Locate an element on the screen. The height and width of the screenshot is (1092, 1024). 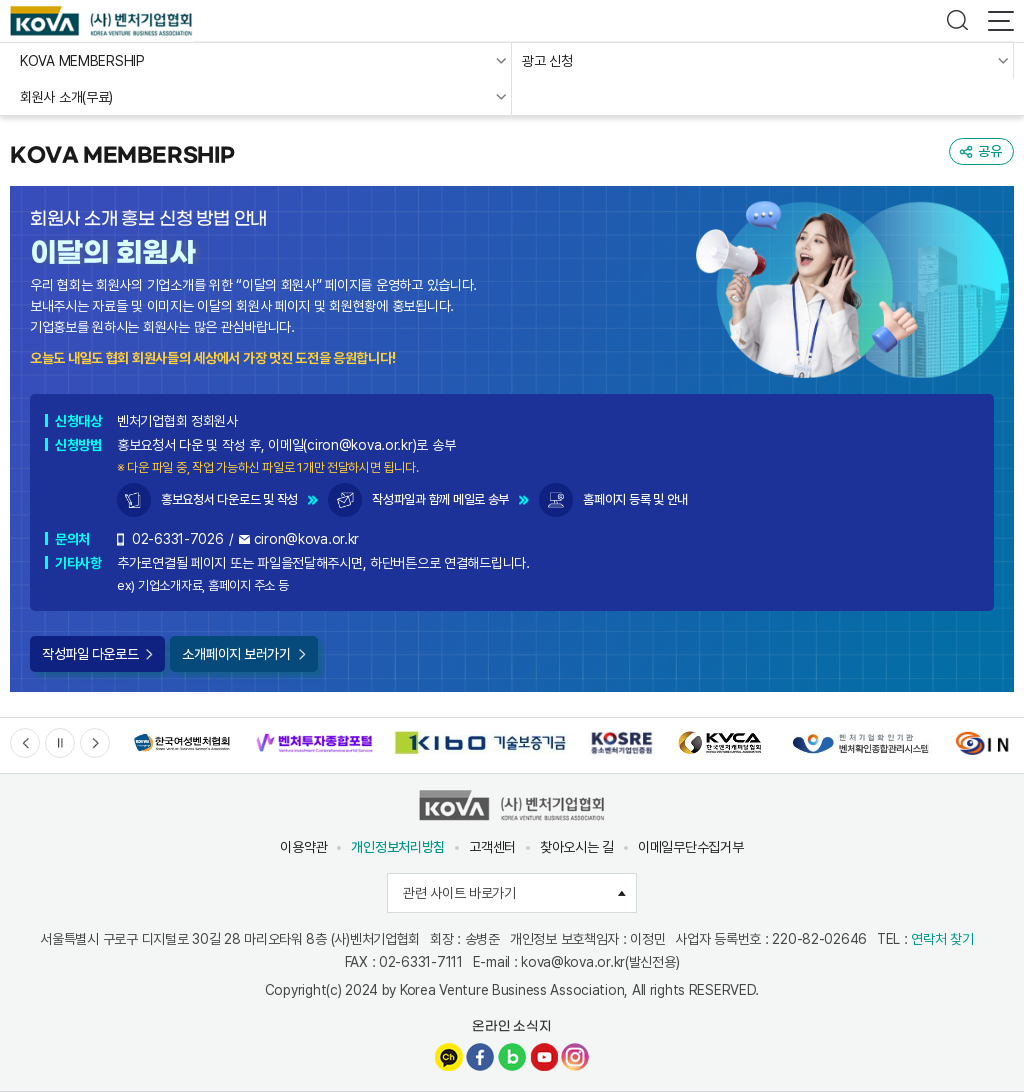
이용약관 is located at coordinates (303, 847).